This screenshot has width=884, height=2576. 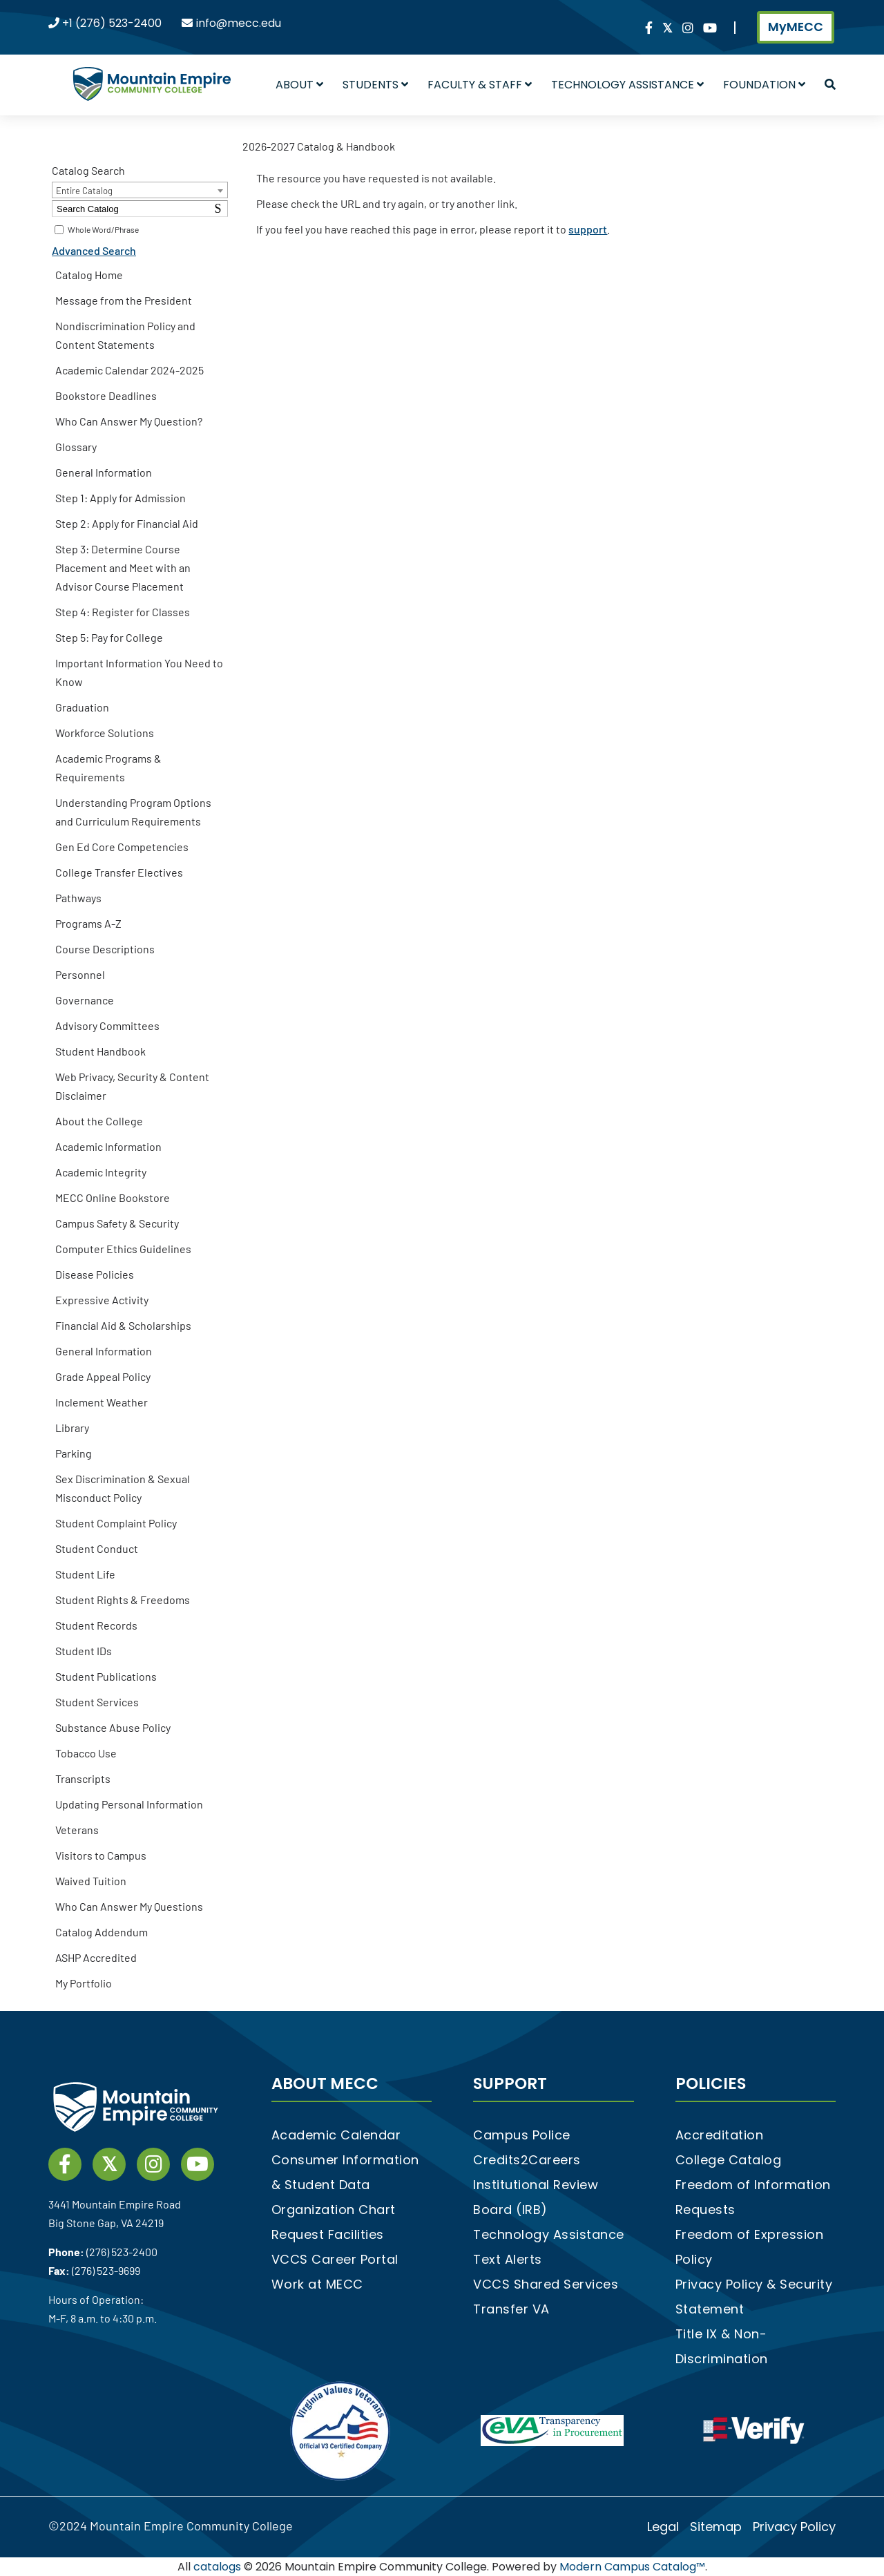 What do you see at coordinates (794, 2526) in the screenshot?
I see `Privacy Policy` at bounding box center [794, 2526].